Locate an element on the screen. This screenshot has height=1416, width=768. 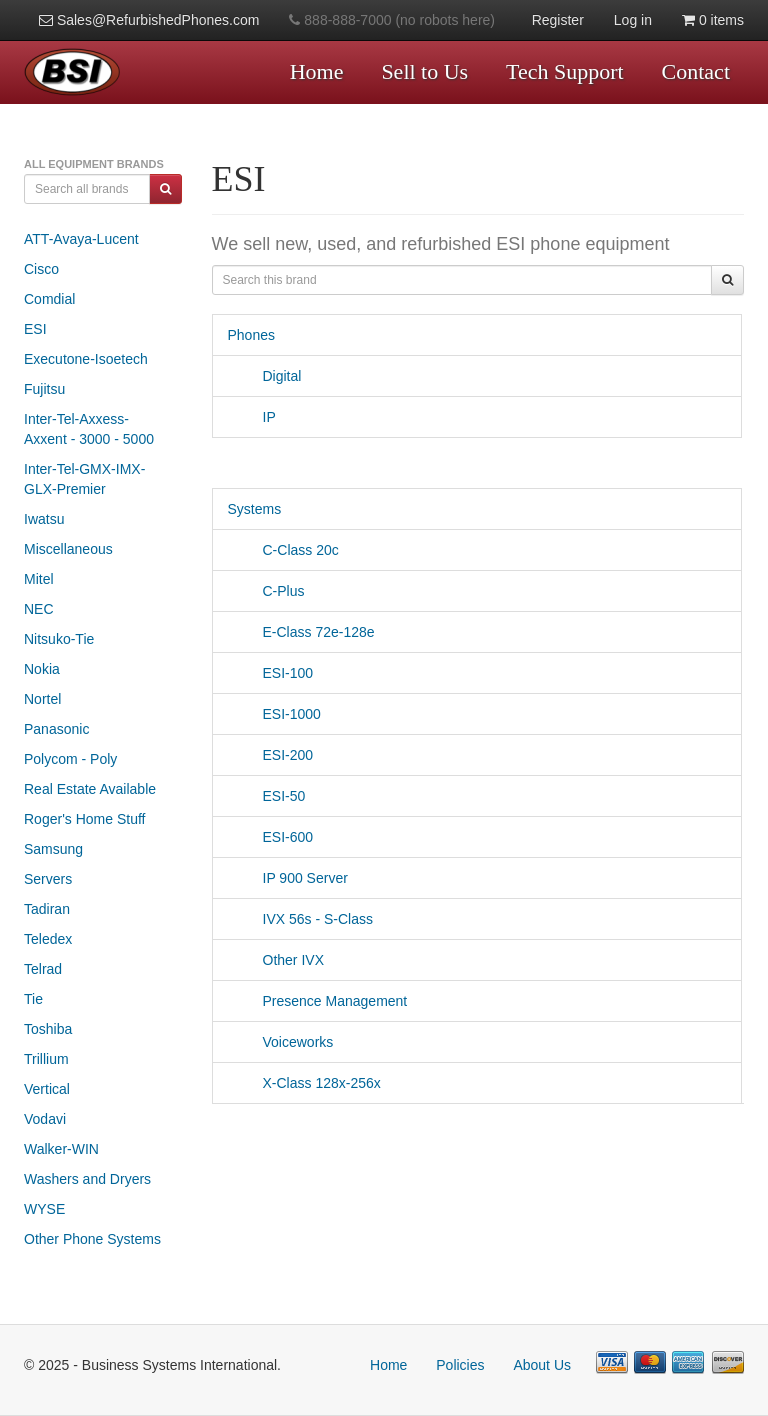
Roger's Home Stuff is located at coordinates (84, 819).